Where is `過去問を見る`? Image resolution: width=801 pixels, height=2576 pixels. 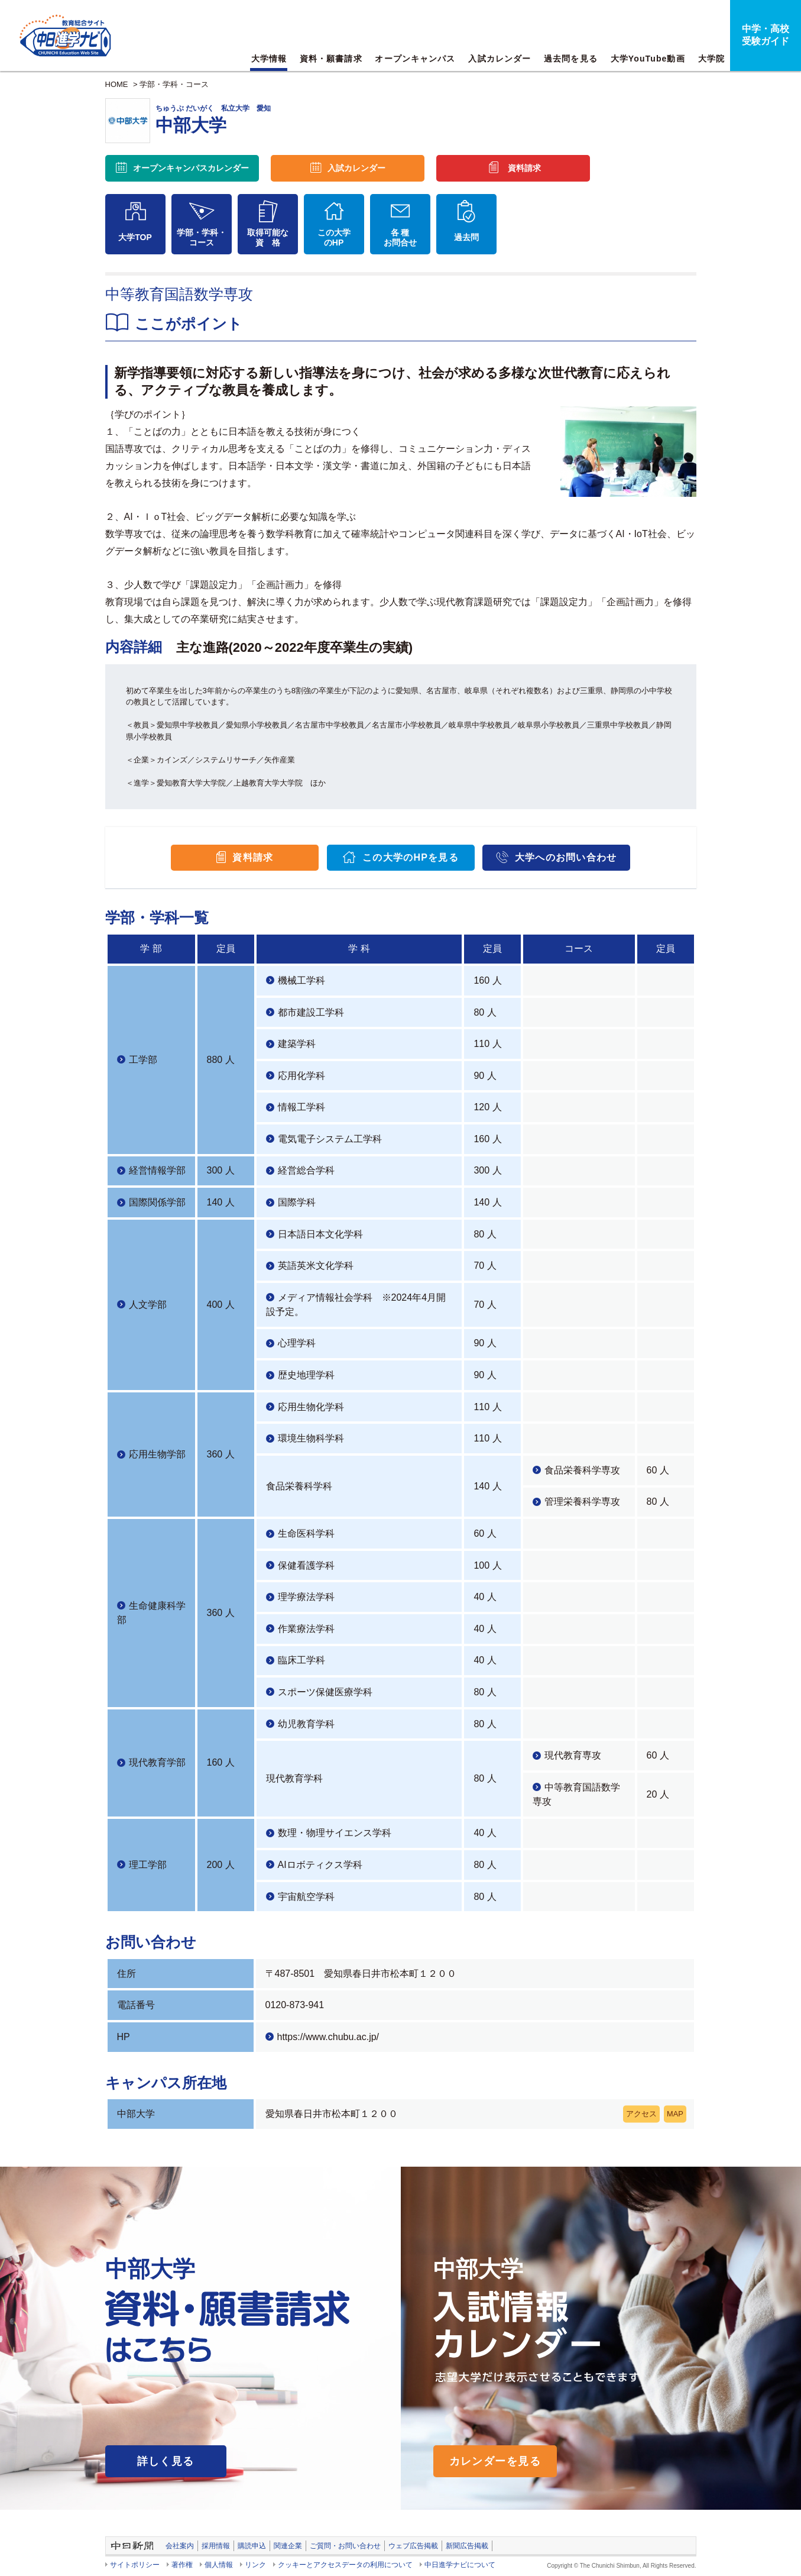
過去問を見る is located at coordinates (571, 58).